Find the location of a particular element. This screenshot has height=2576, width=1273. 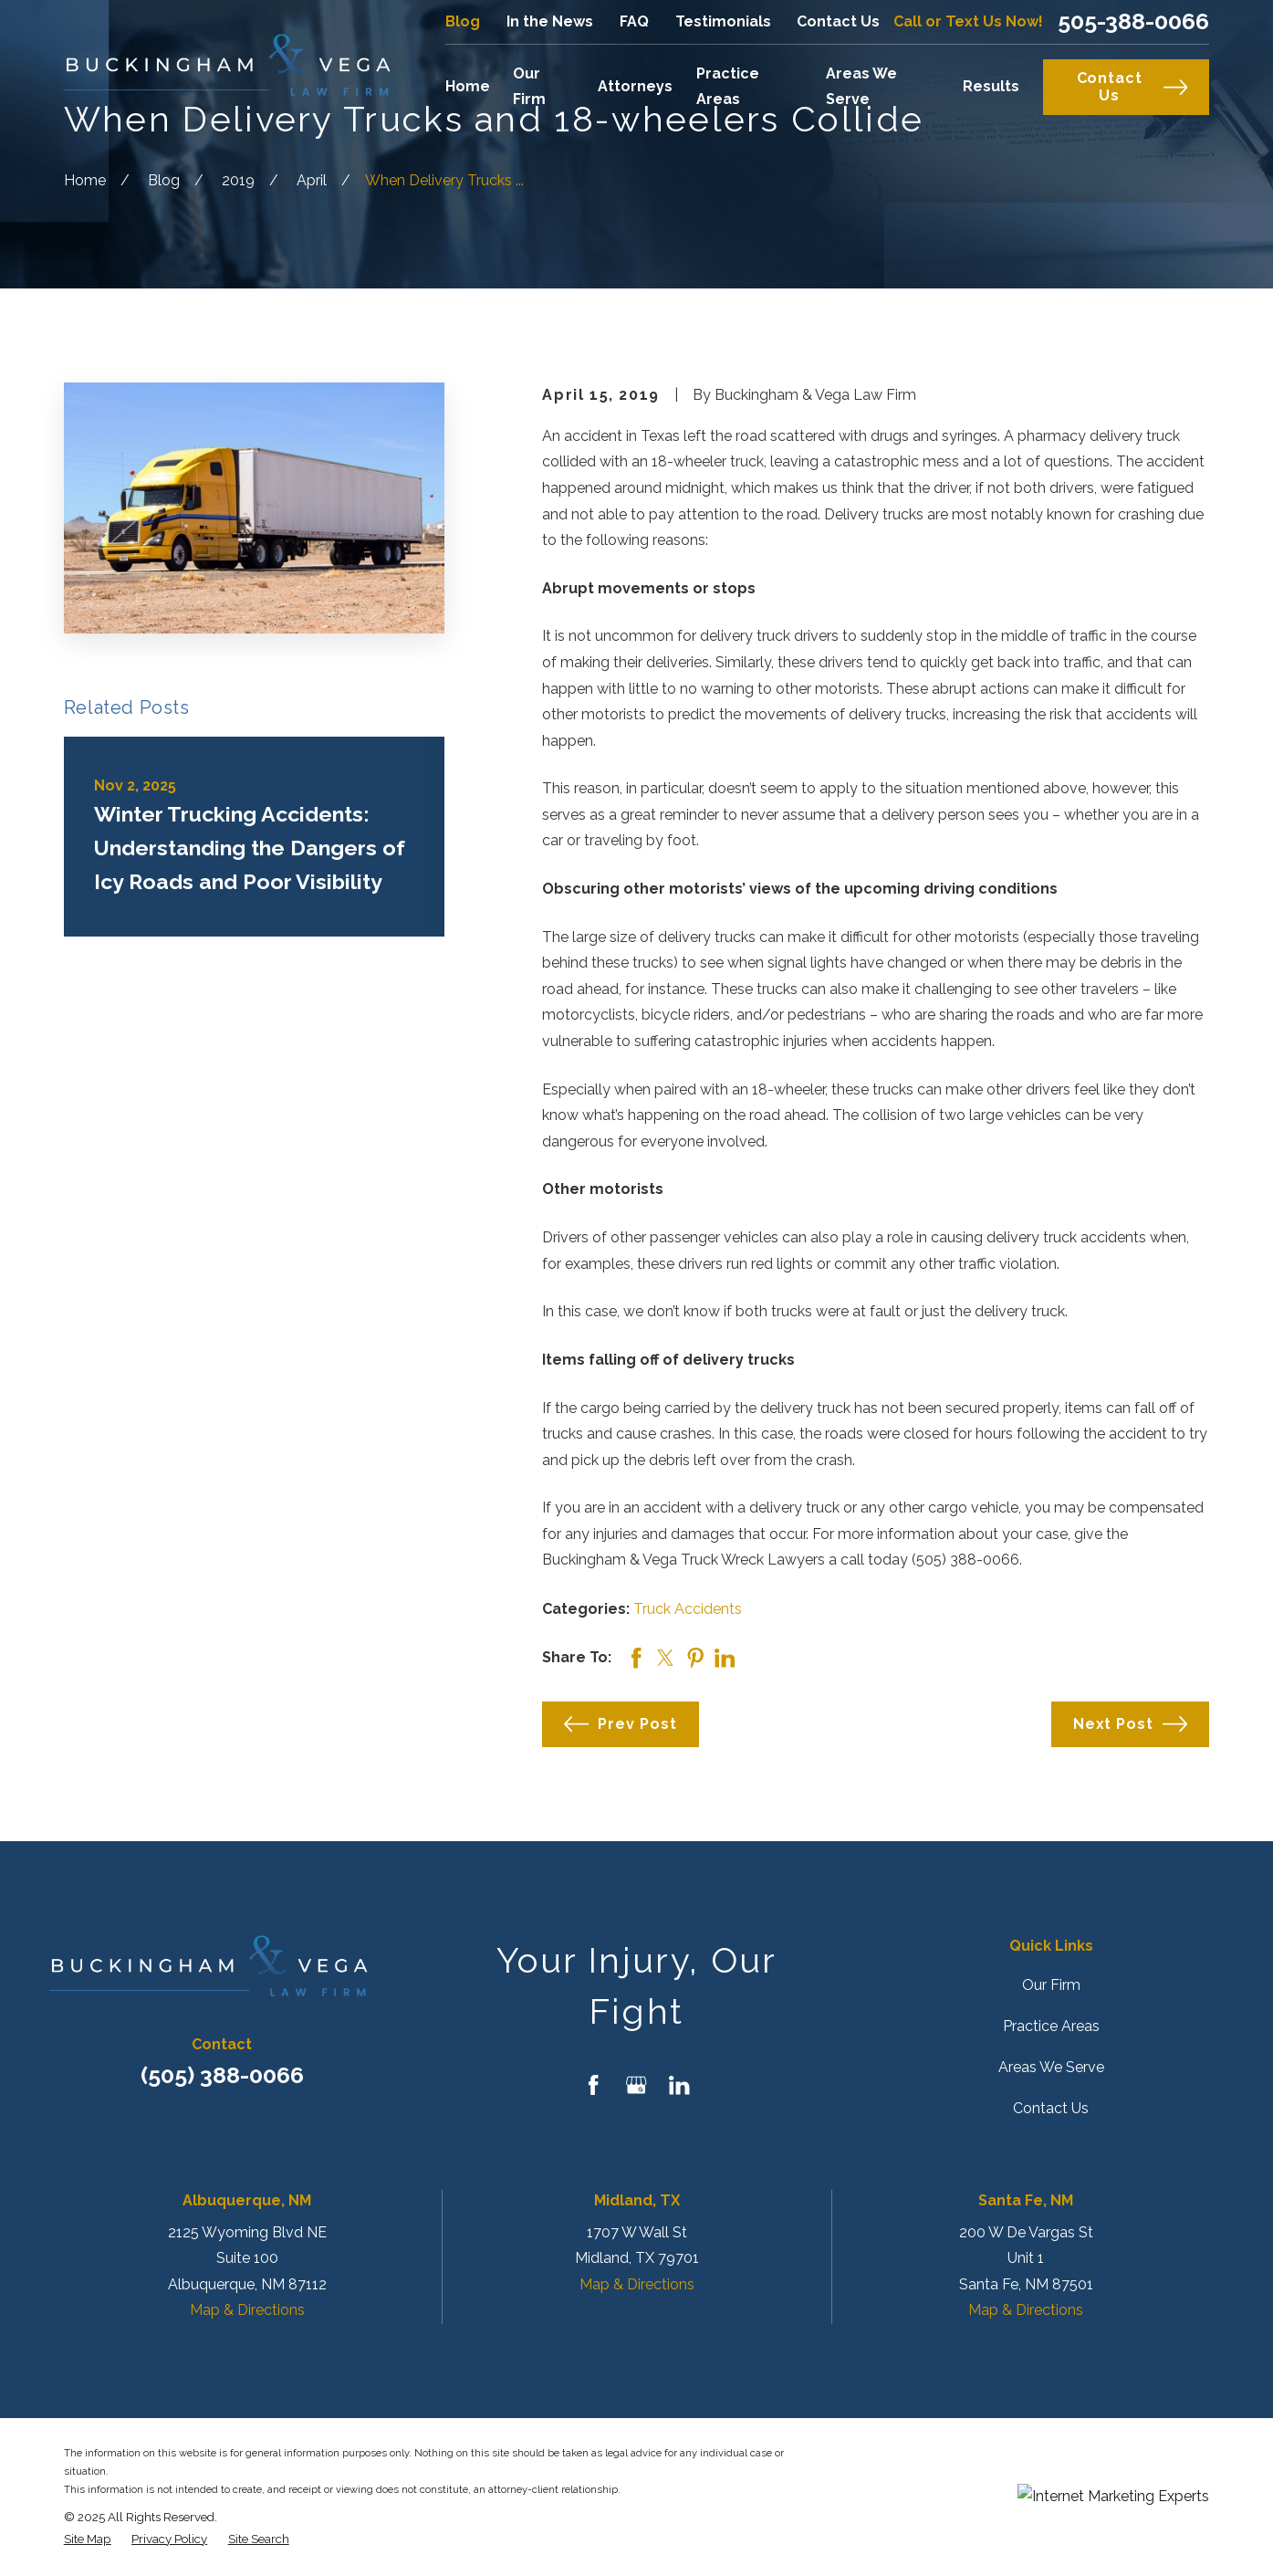

Attorneys [menuitem] is located at coordinates (635, 86).